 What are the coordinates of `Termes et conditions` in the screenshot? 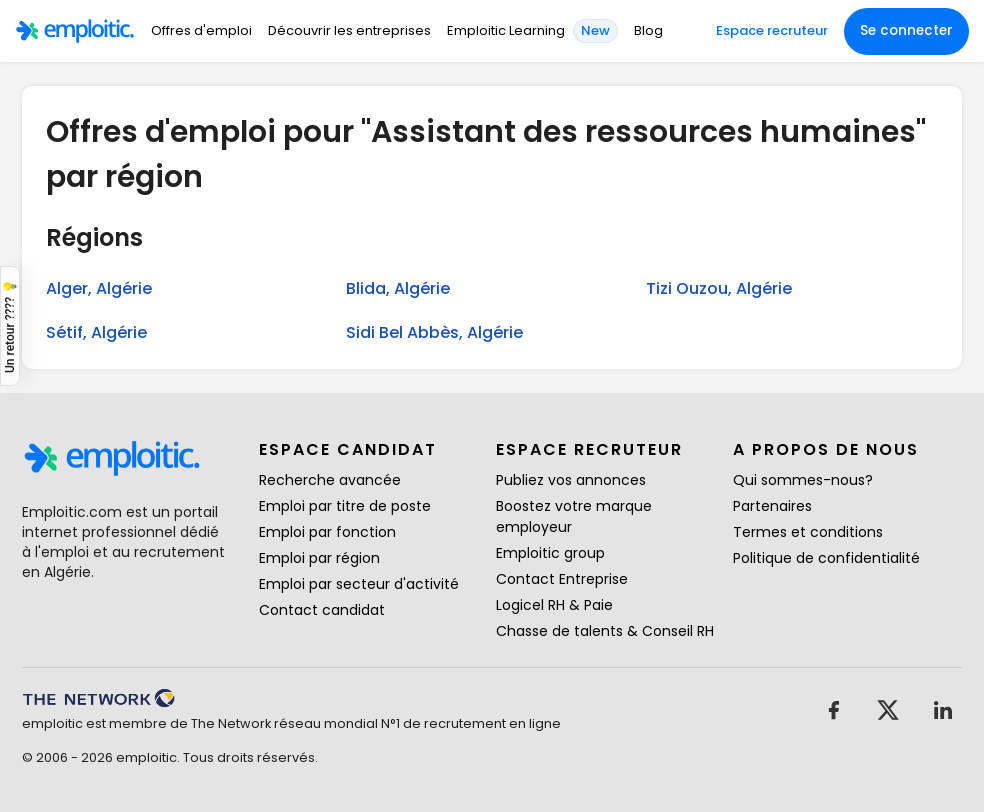 It's located at (808, 532).